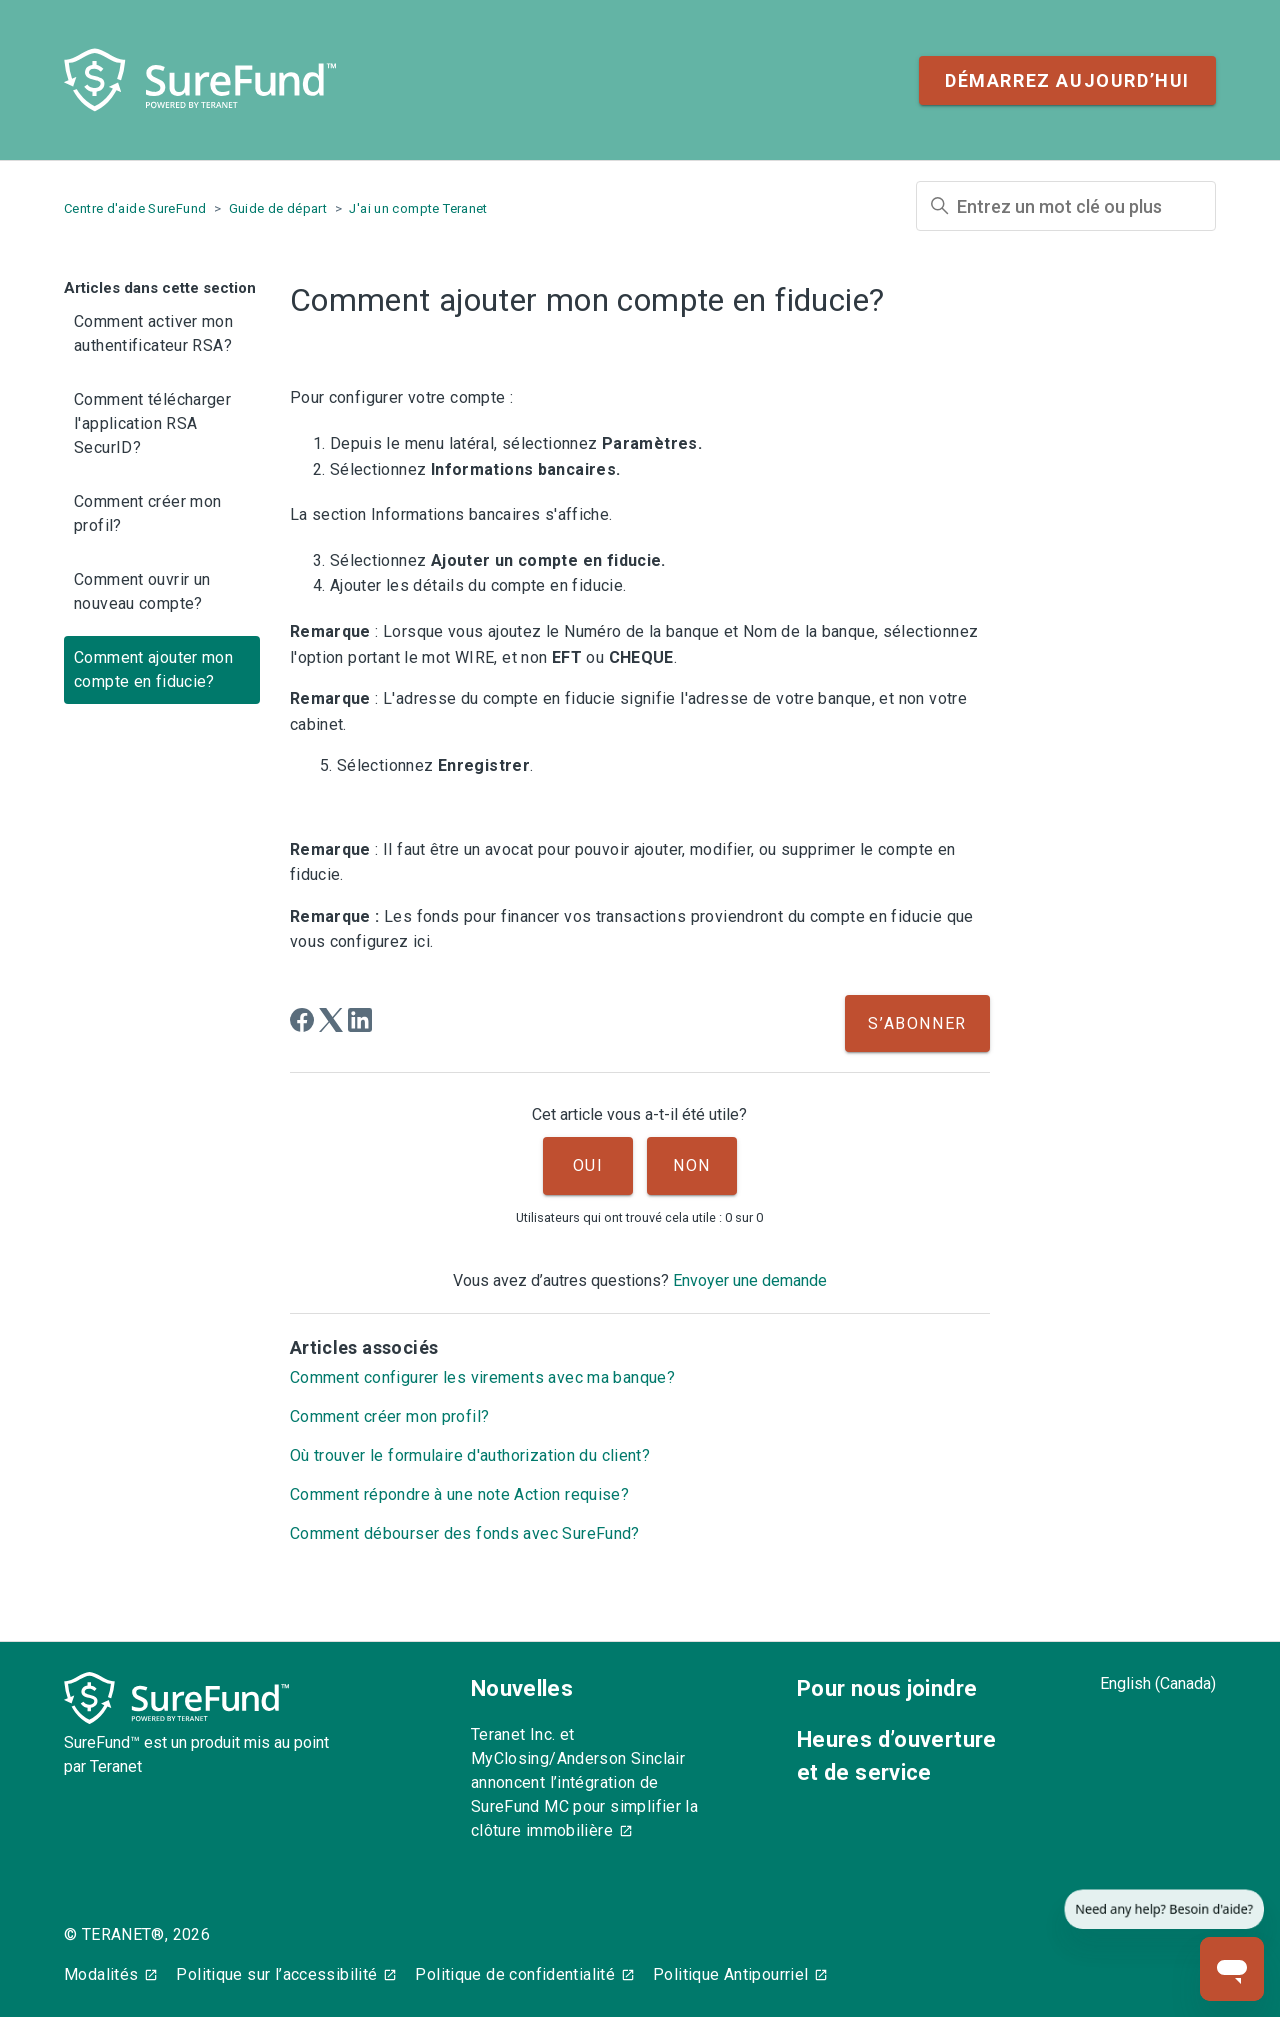  Describe the element at coordinates (147, 513) in the screenshot. I see `Comment créer mon profil?` at that location.